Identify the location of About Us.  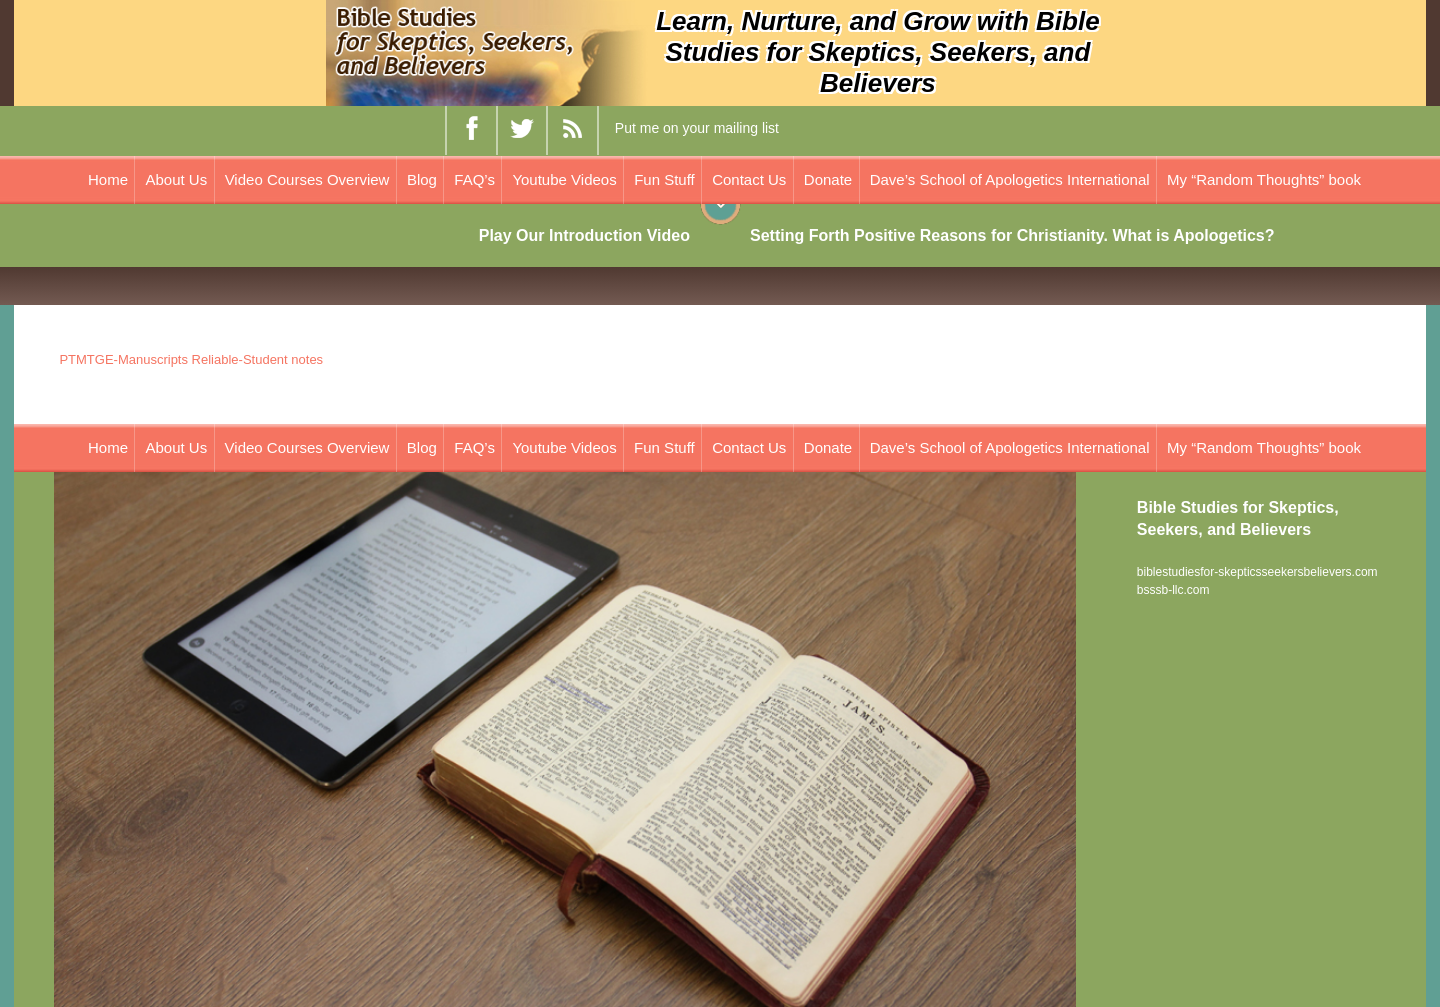
(176, 179).